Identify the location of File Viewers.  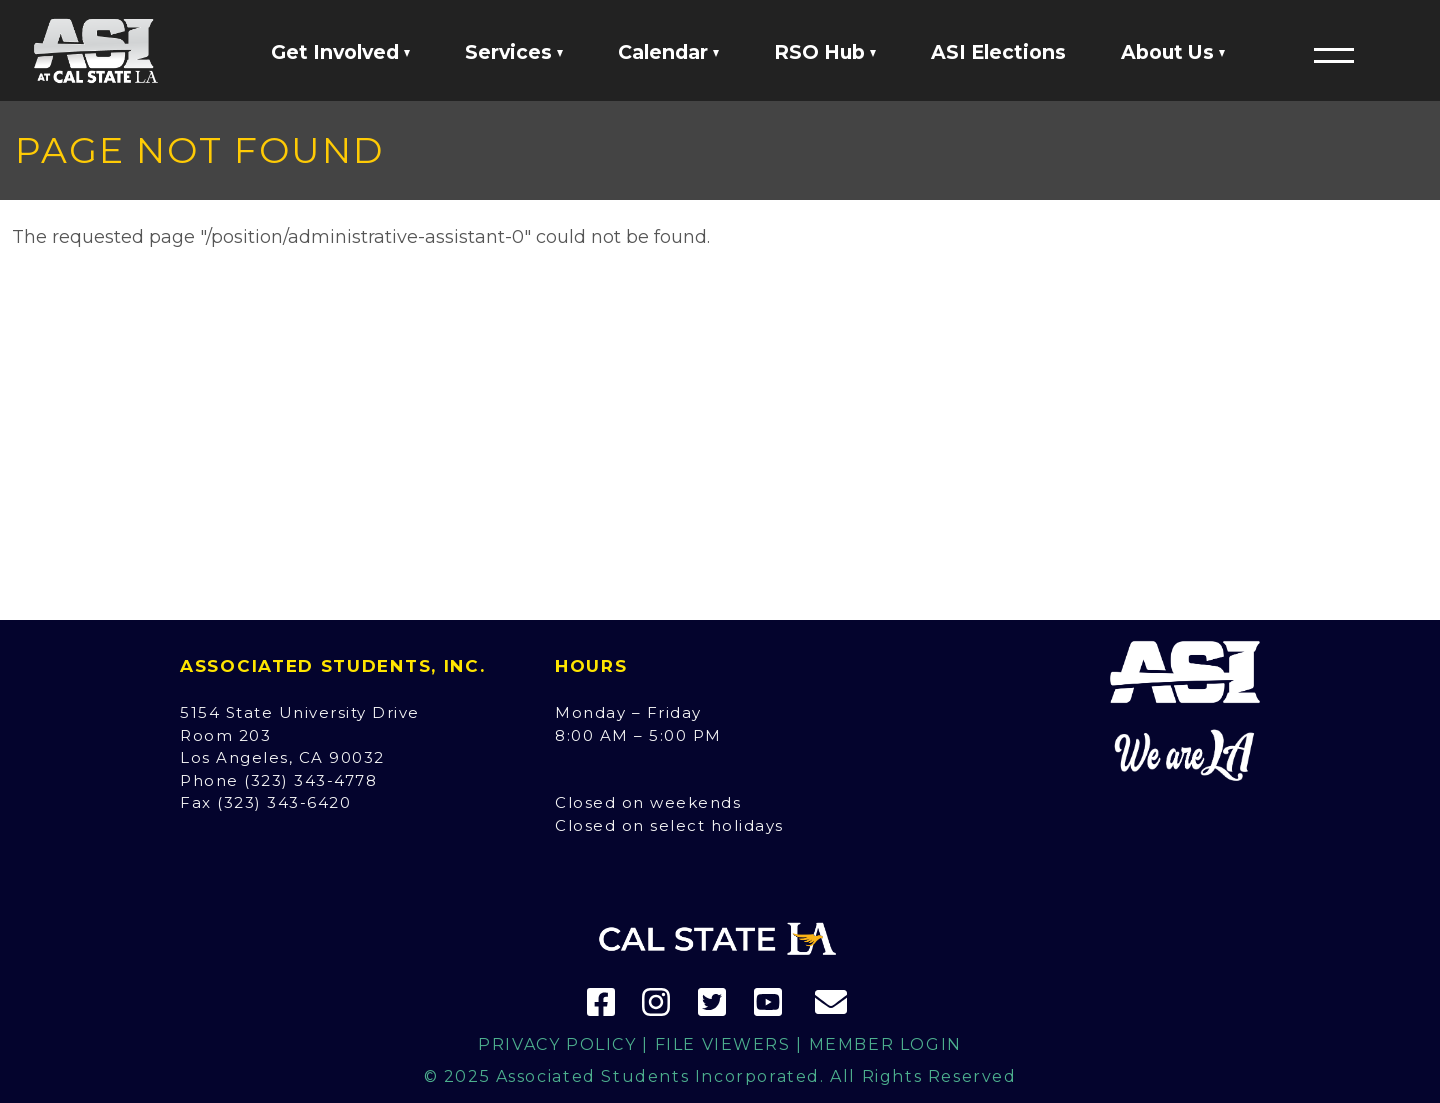
(723, 1044).